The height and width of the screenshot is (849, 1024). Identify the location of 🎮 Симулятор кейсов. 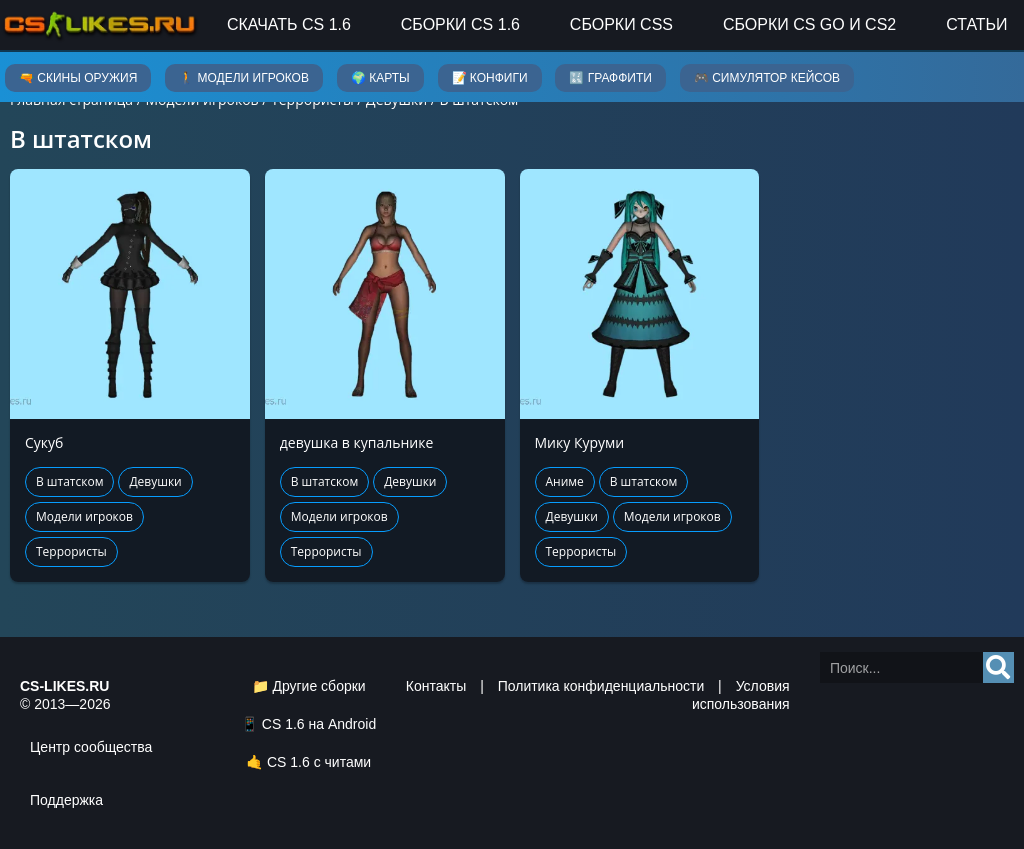
(767, 78).